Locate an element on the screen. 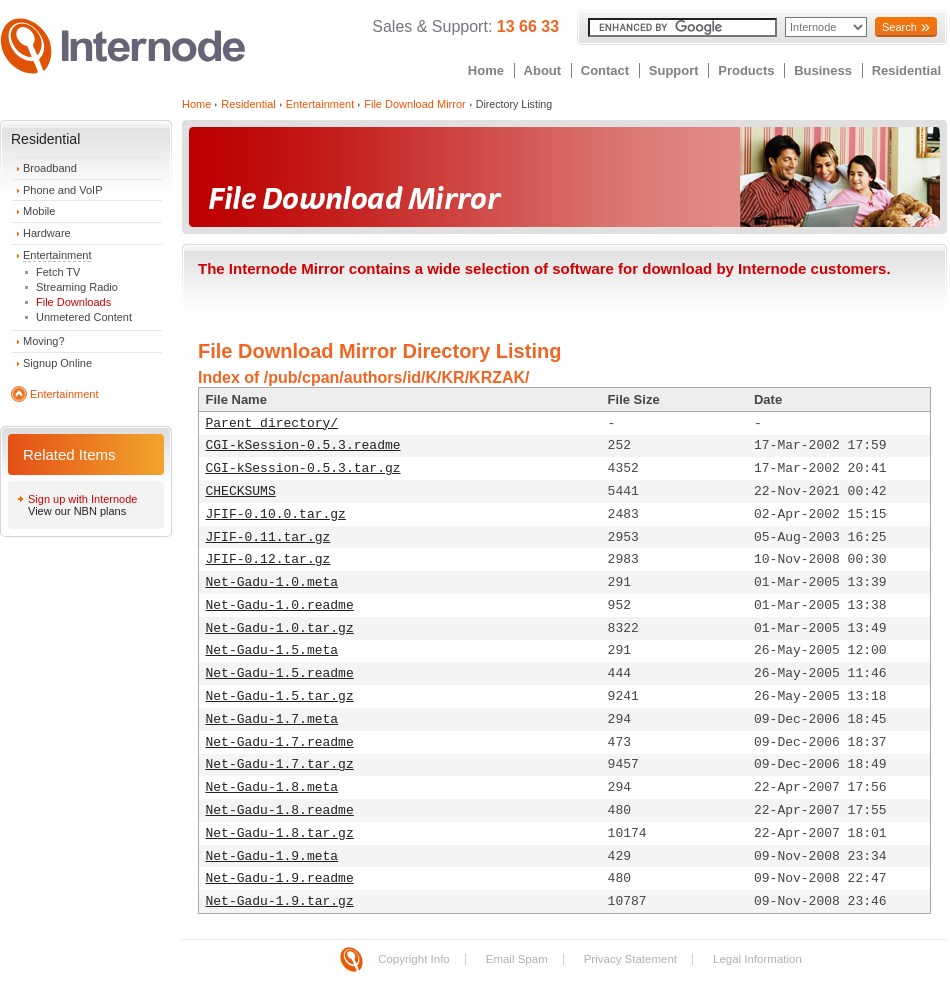  Net-Gadu-1.8.tar.gz is located at coordinates (280, 833).